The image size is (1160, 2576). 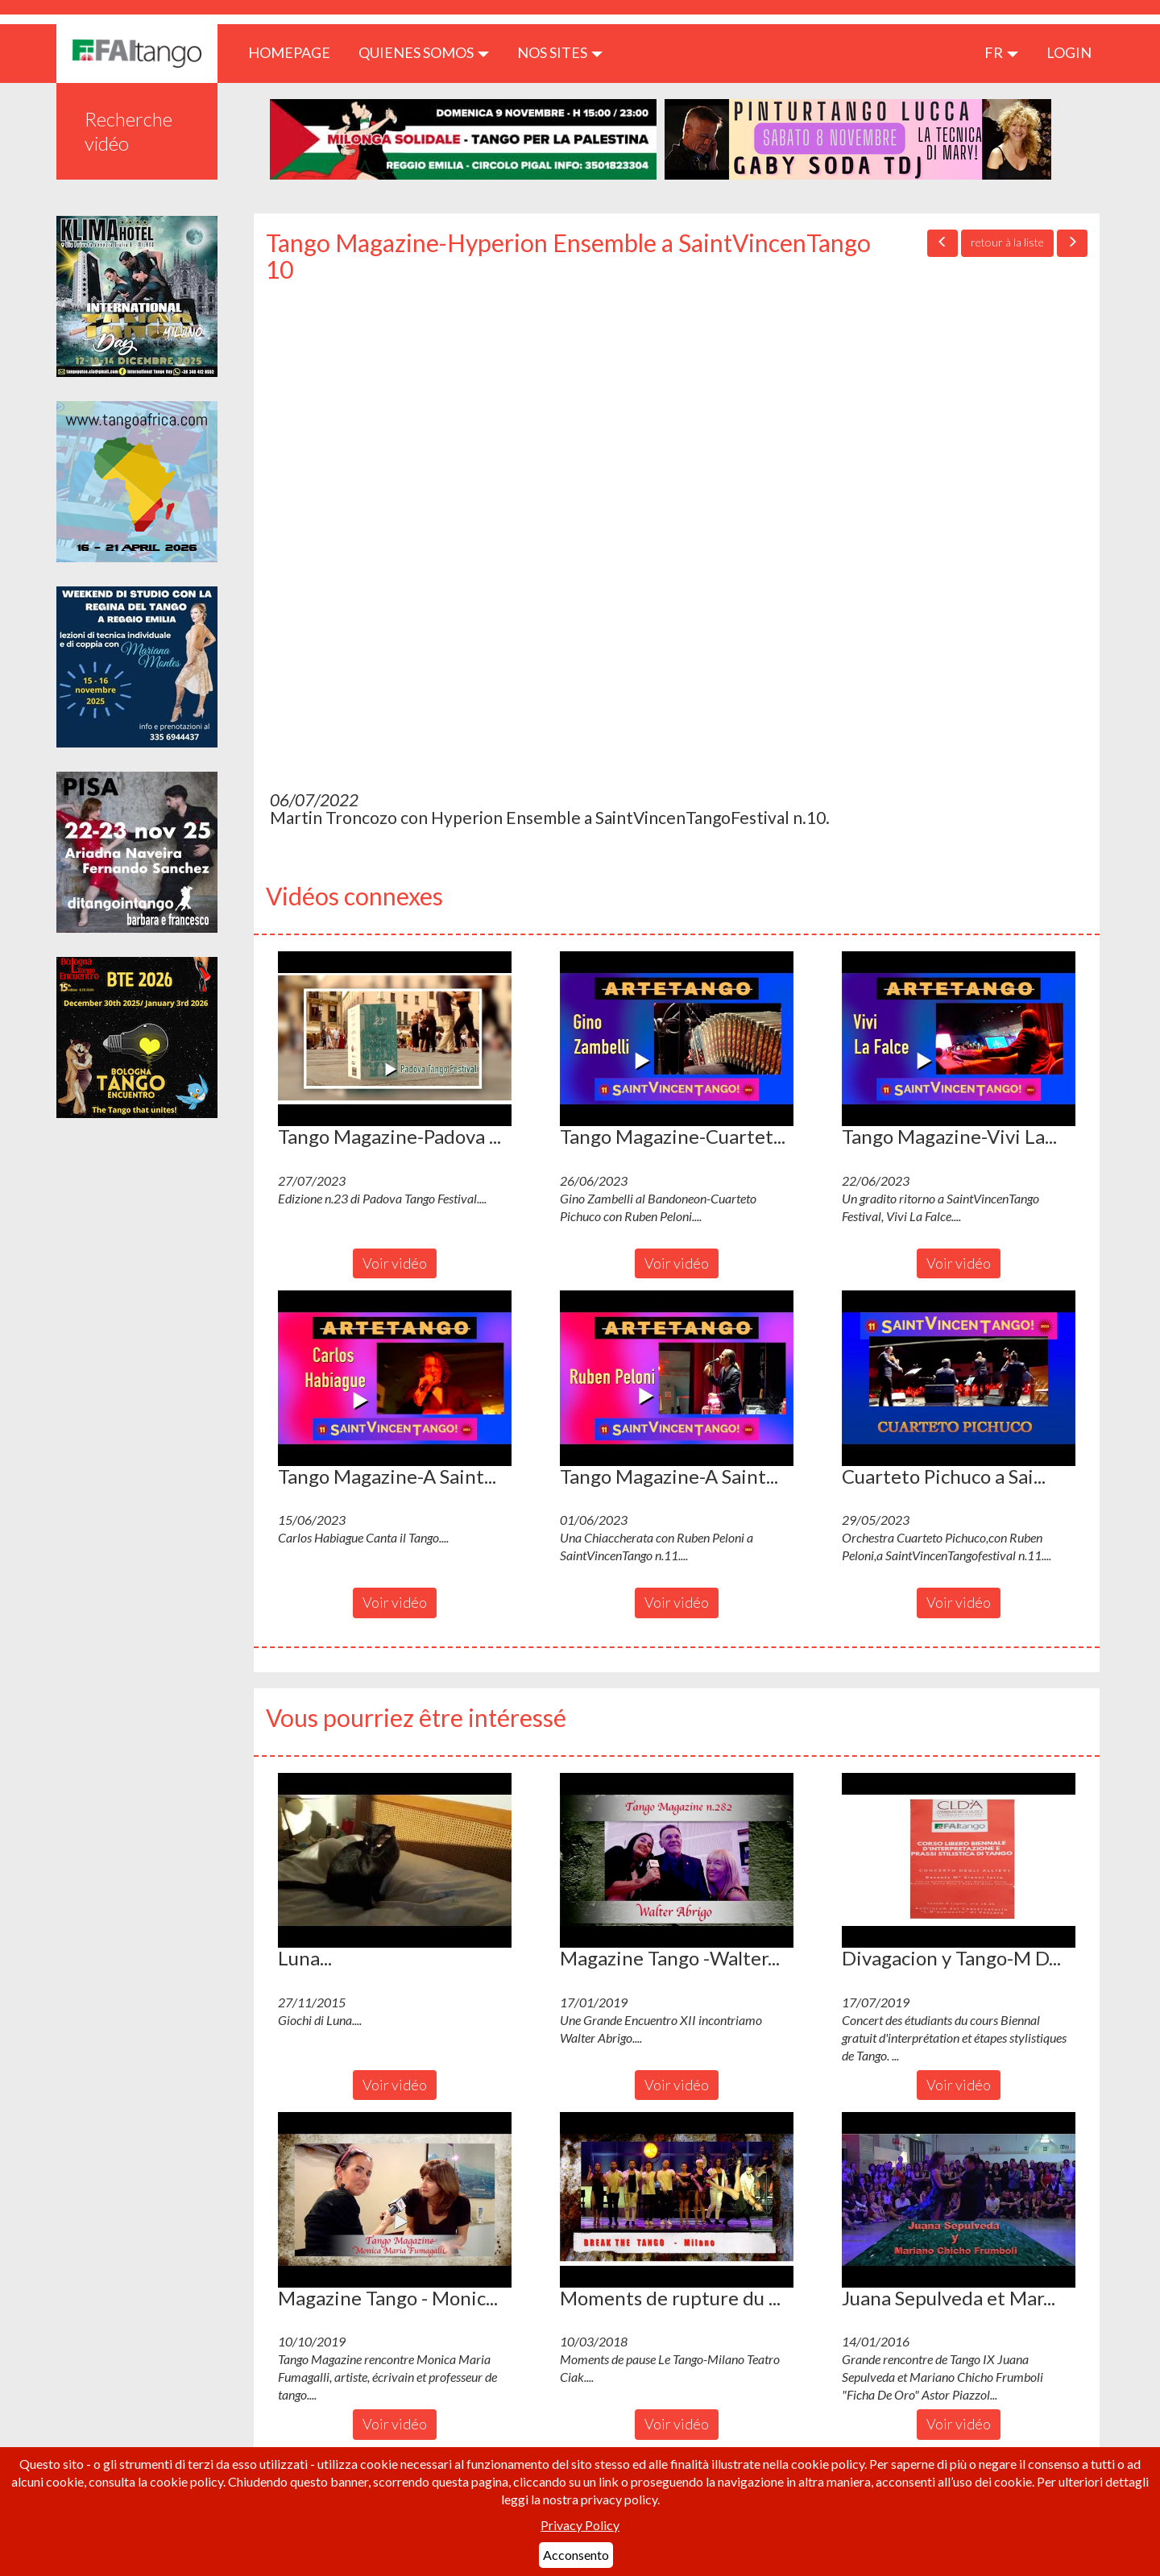 What do you see at coordinates (560, 52) in the screenshot?
I see `Nos sites [button]` at bounding box center [560, 52].